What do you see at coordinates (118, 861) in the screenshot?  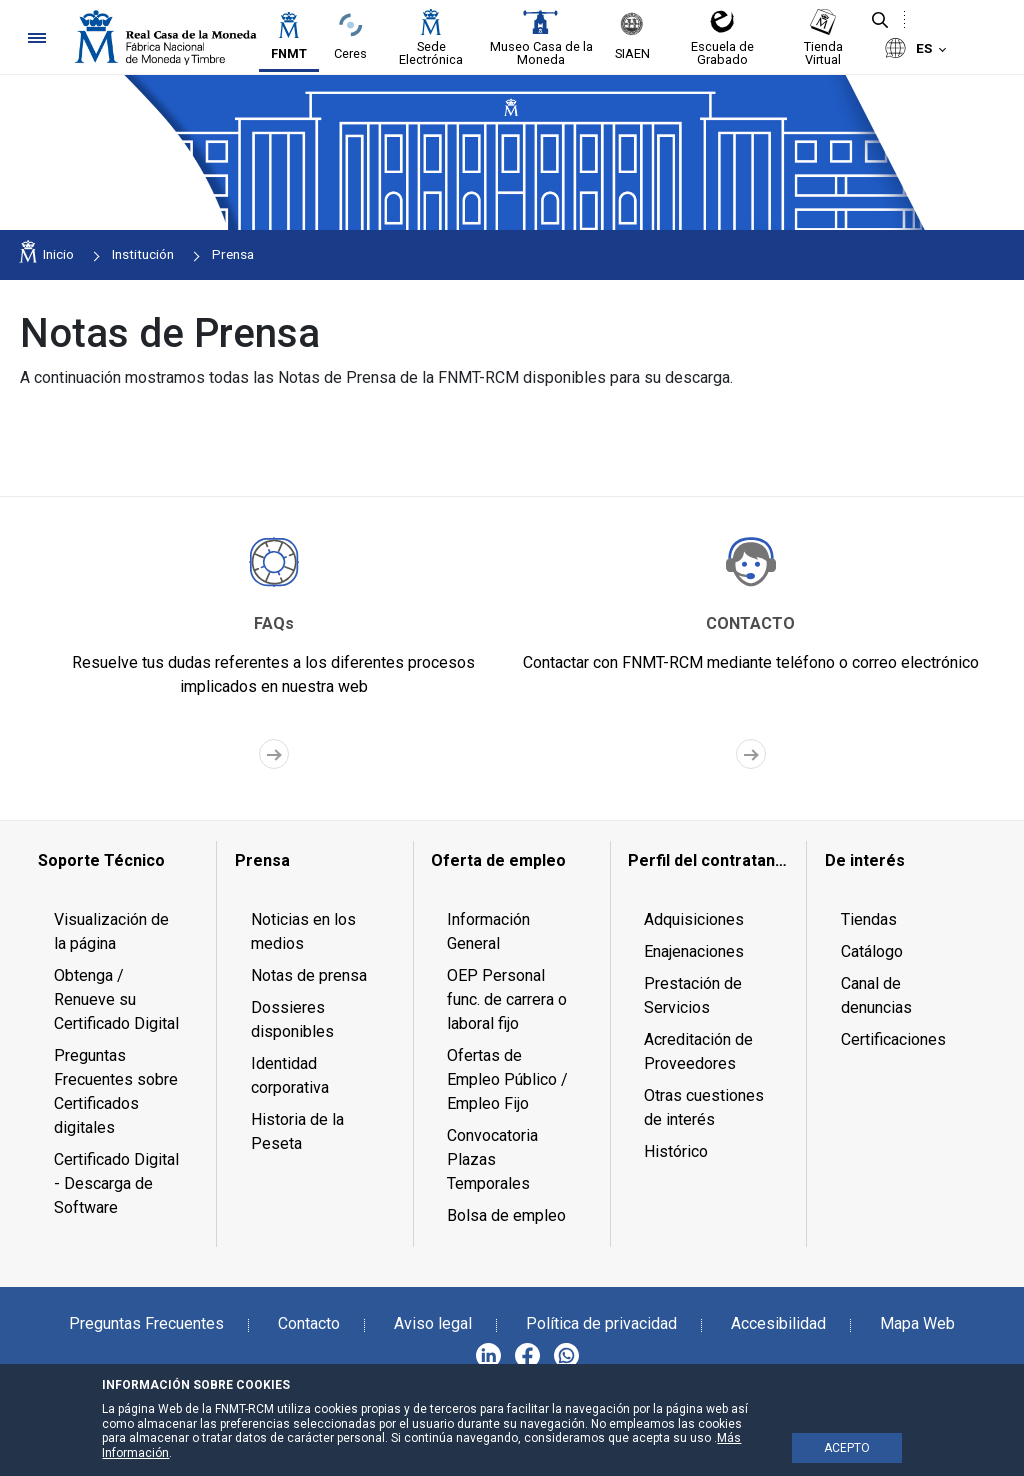 I see `[menuitem]` at bounding box center [118, 861].